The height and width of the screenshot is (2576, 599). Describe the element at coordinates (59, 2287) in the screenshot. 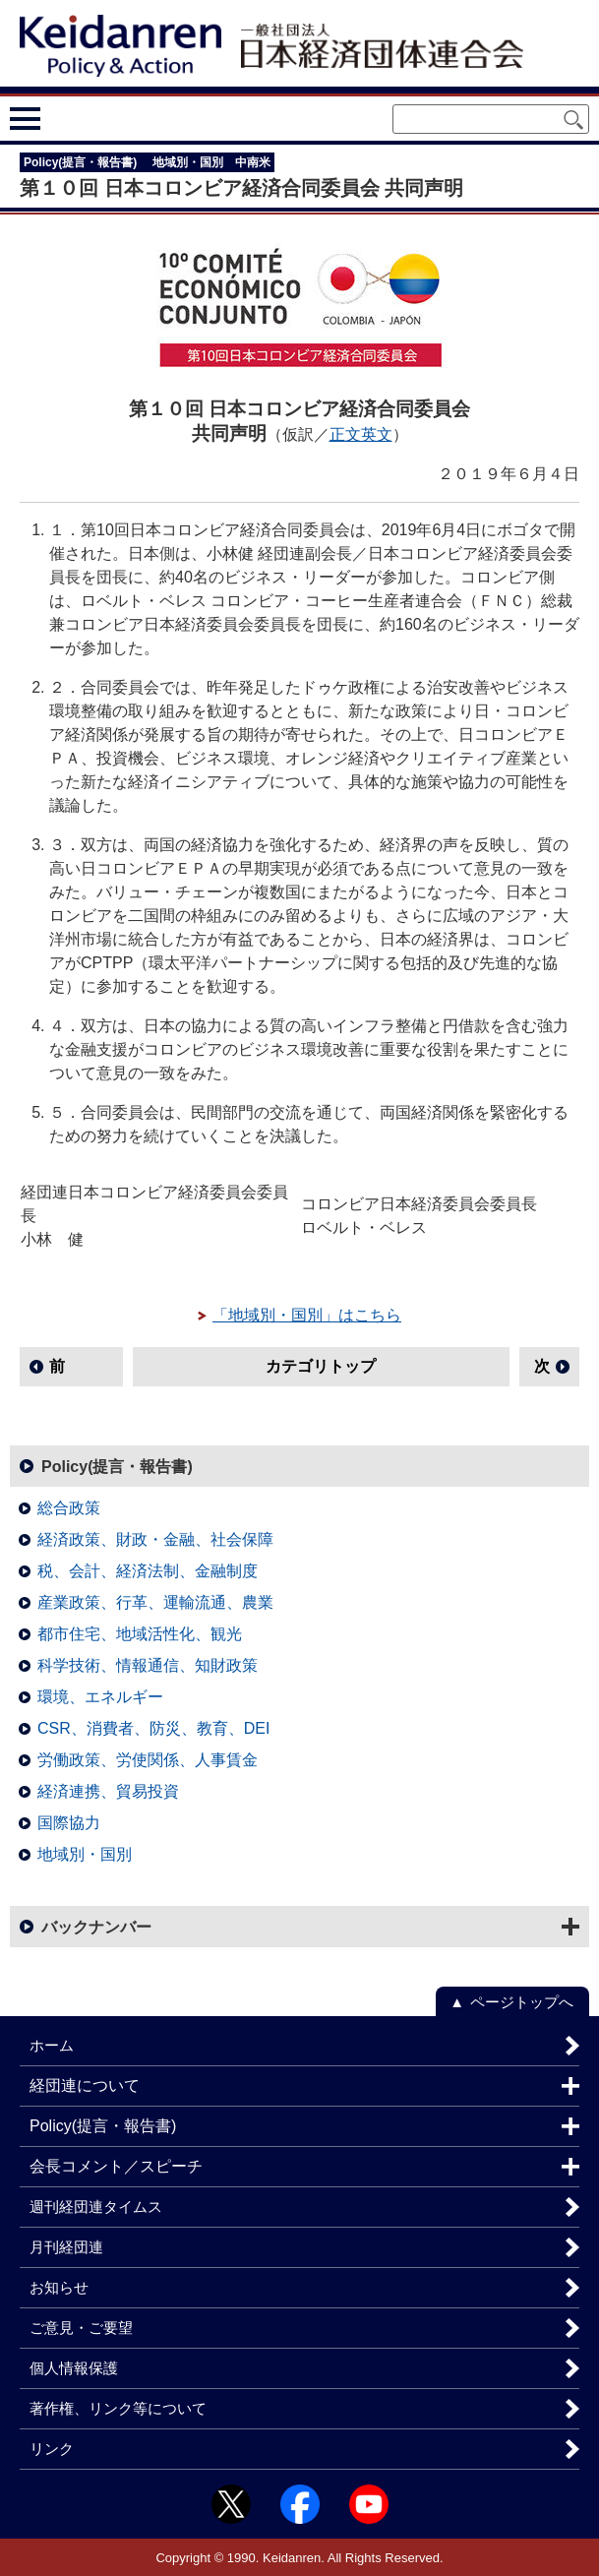

I see `お知らせ` at that location.